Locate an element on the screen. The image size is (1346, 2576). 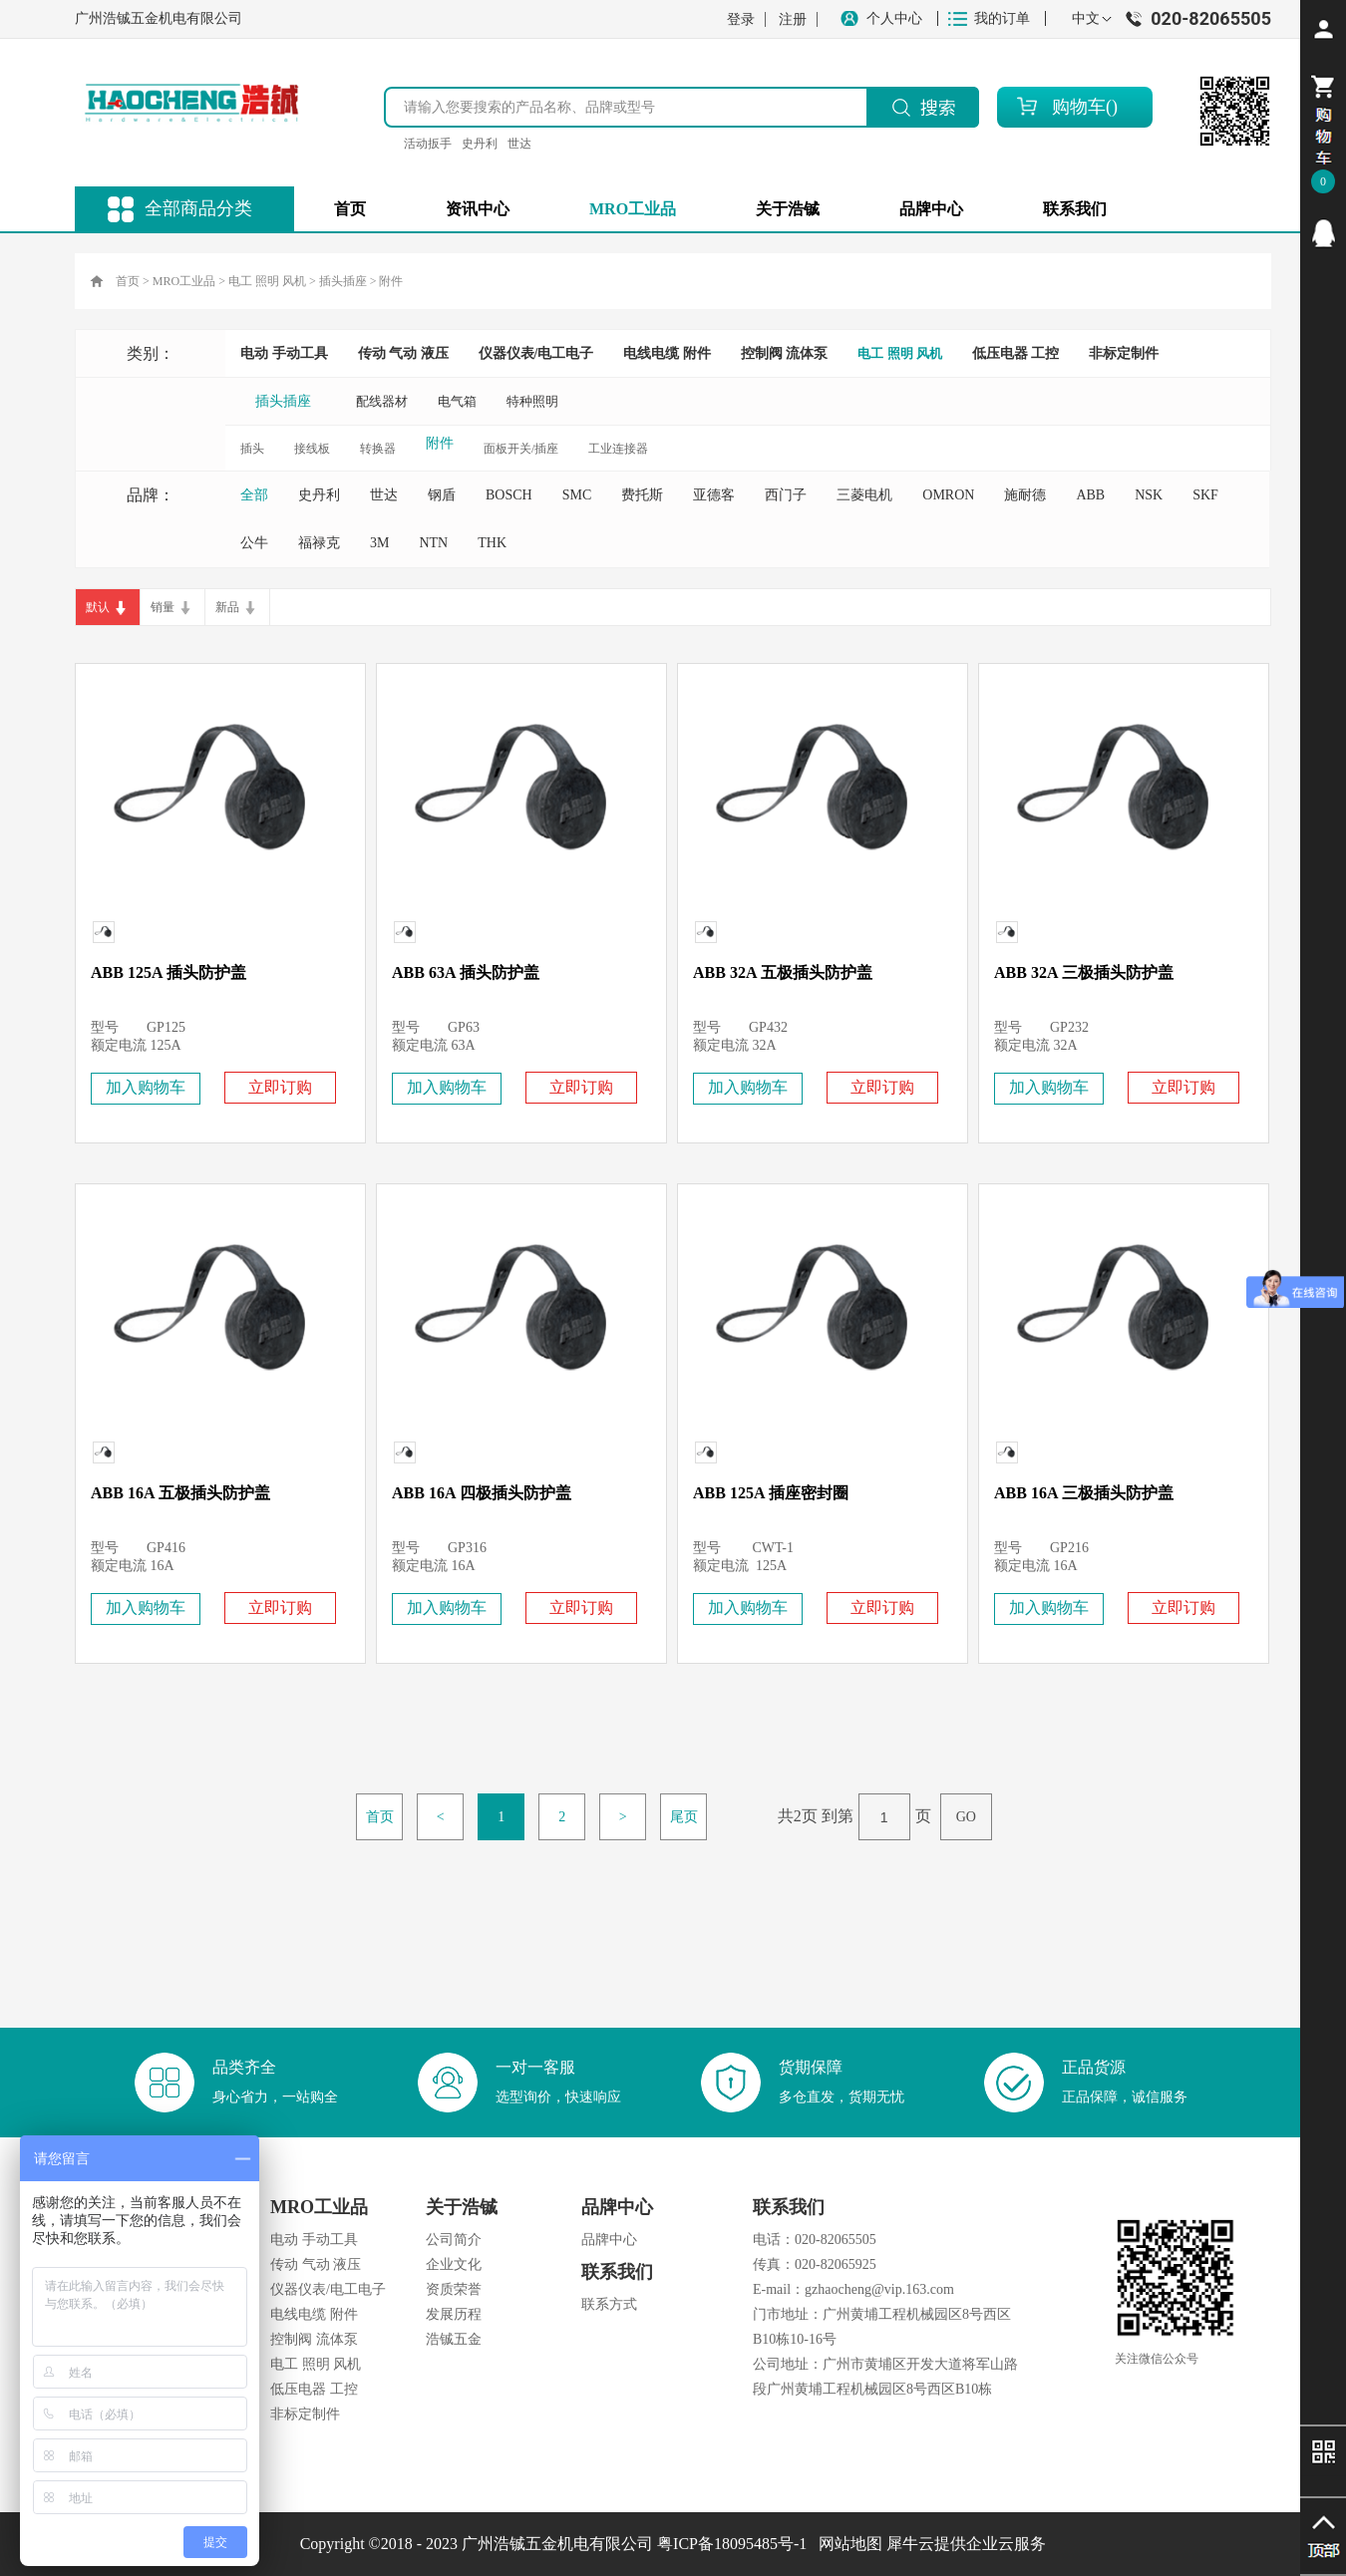
福禄克 is located at coordinates (319, 542).